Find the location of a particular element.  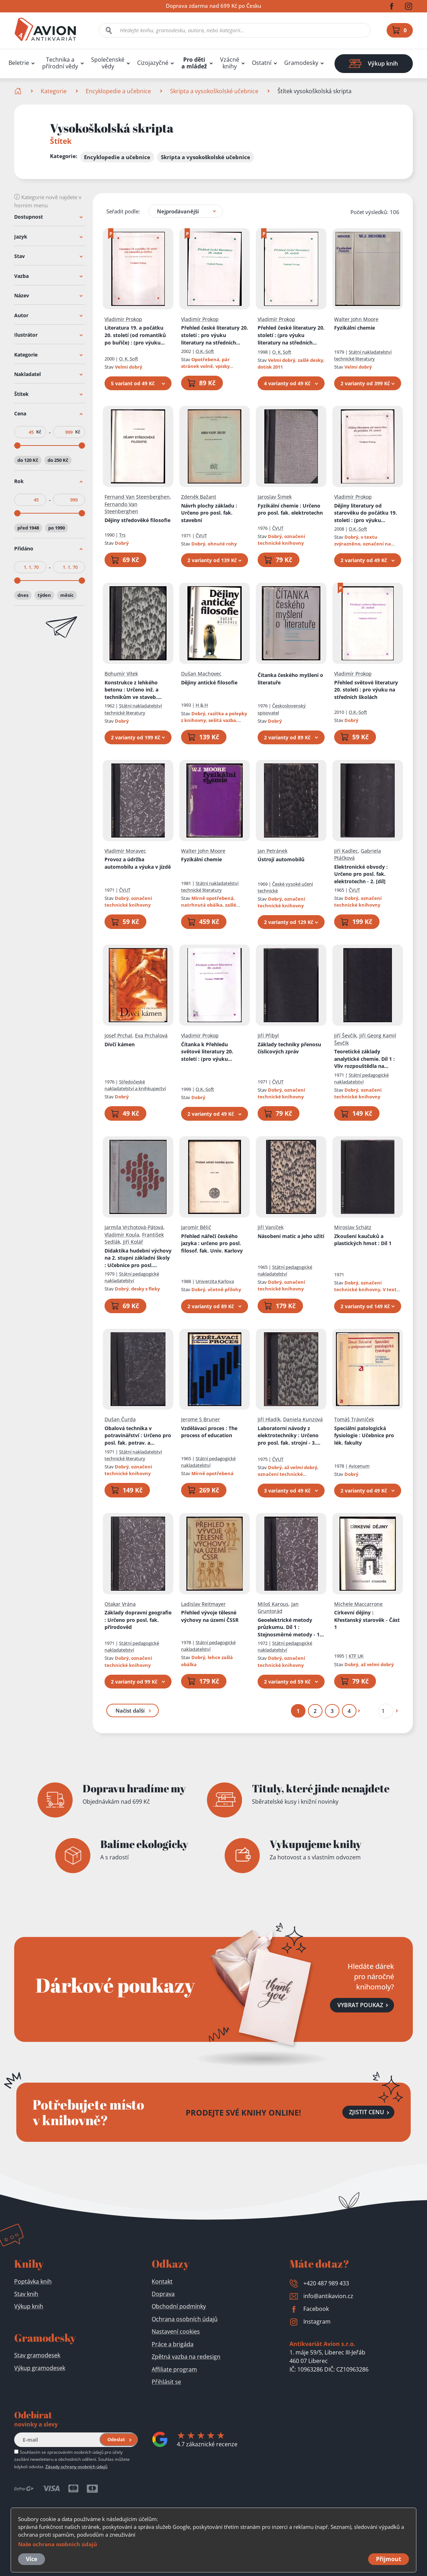

Přijmout is located at coordinates (388, 2559).